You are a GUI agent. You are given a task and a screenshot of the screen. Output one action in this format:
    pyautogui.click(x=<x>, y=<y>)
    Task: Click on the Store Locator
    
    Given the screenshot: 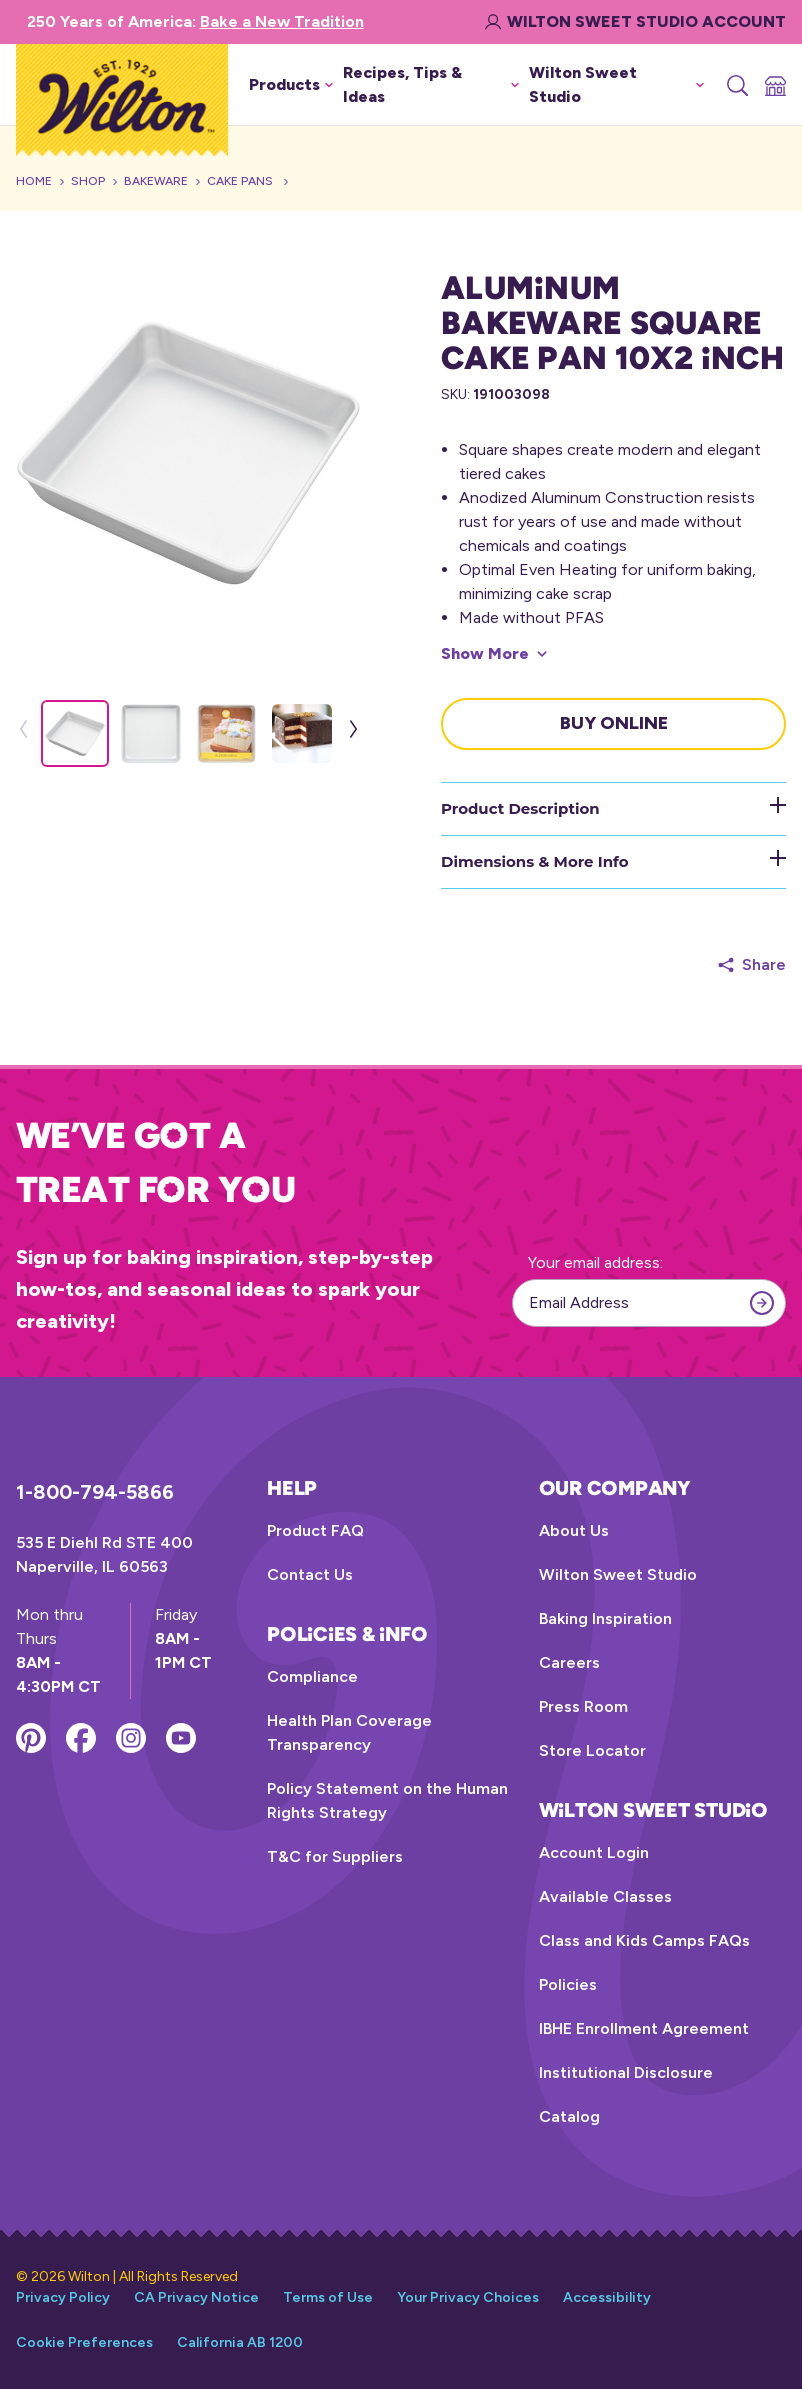 What is the action you would take?
    pyautogui.click(x=592, y=1750)
    